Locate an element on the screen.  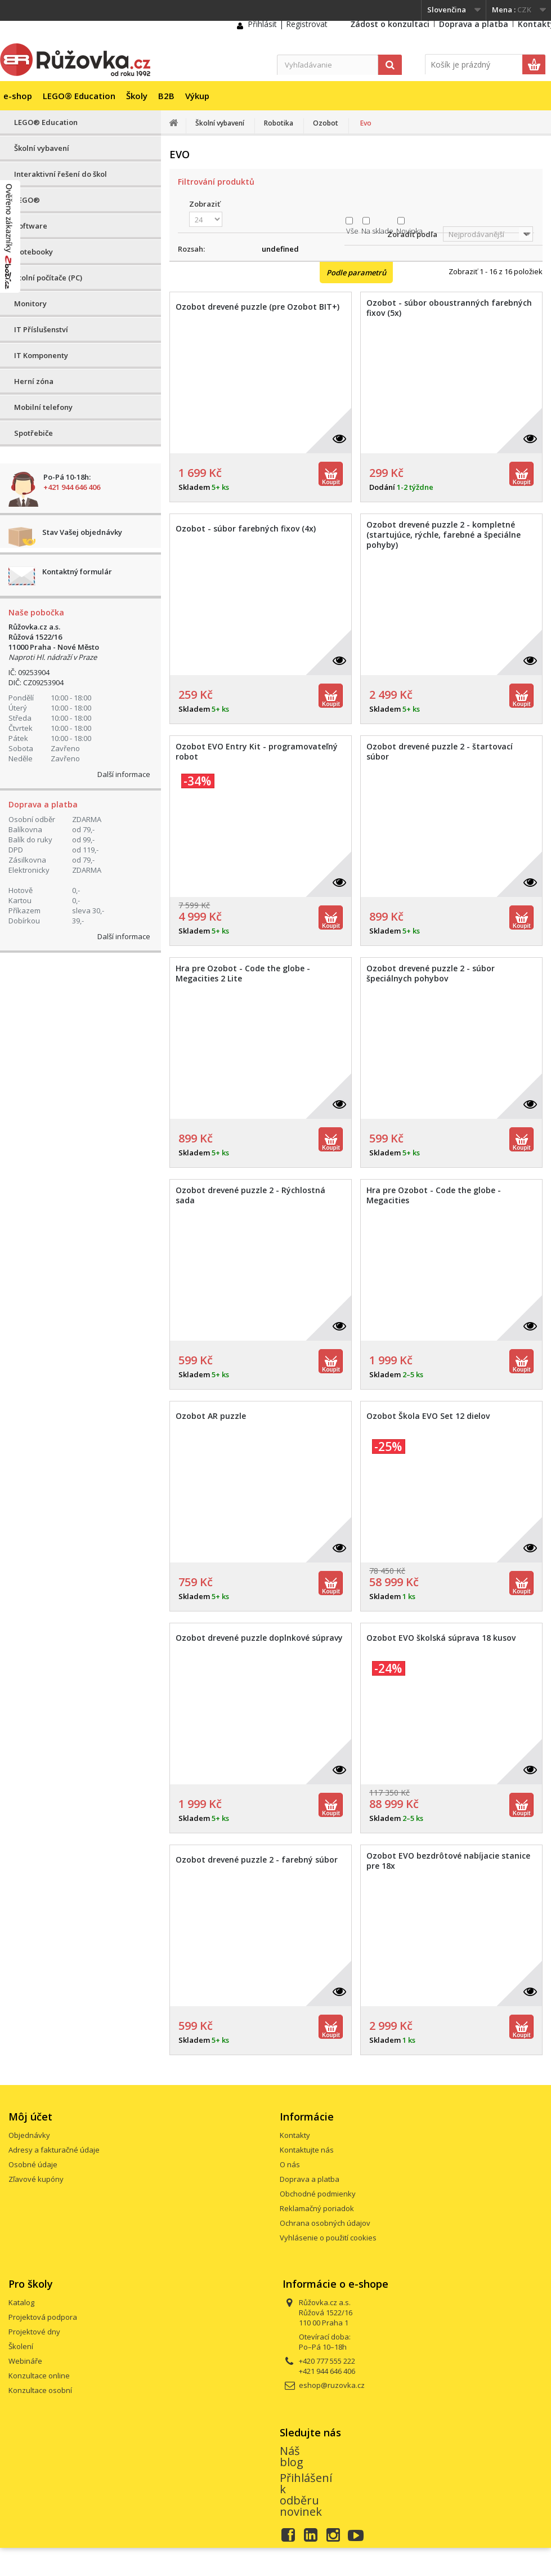
Notebooky is located at coordinates (33, 252).